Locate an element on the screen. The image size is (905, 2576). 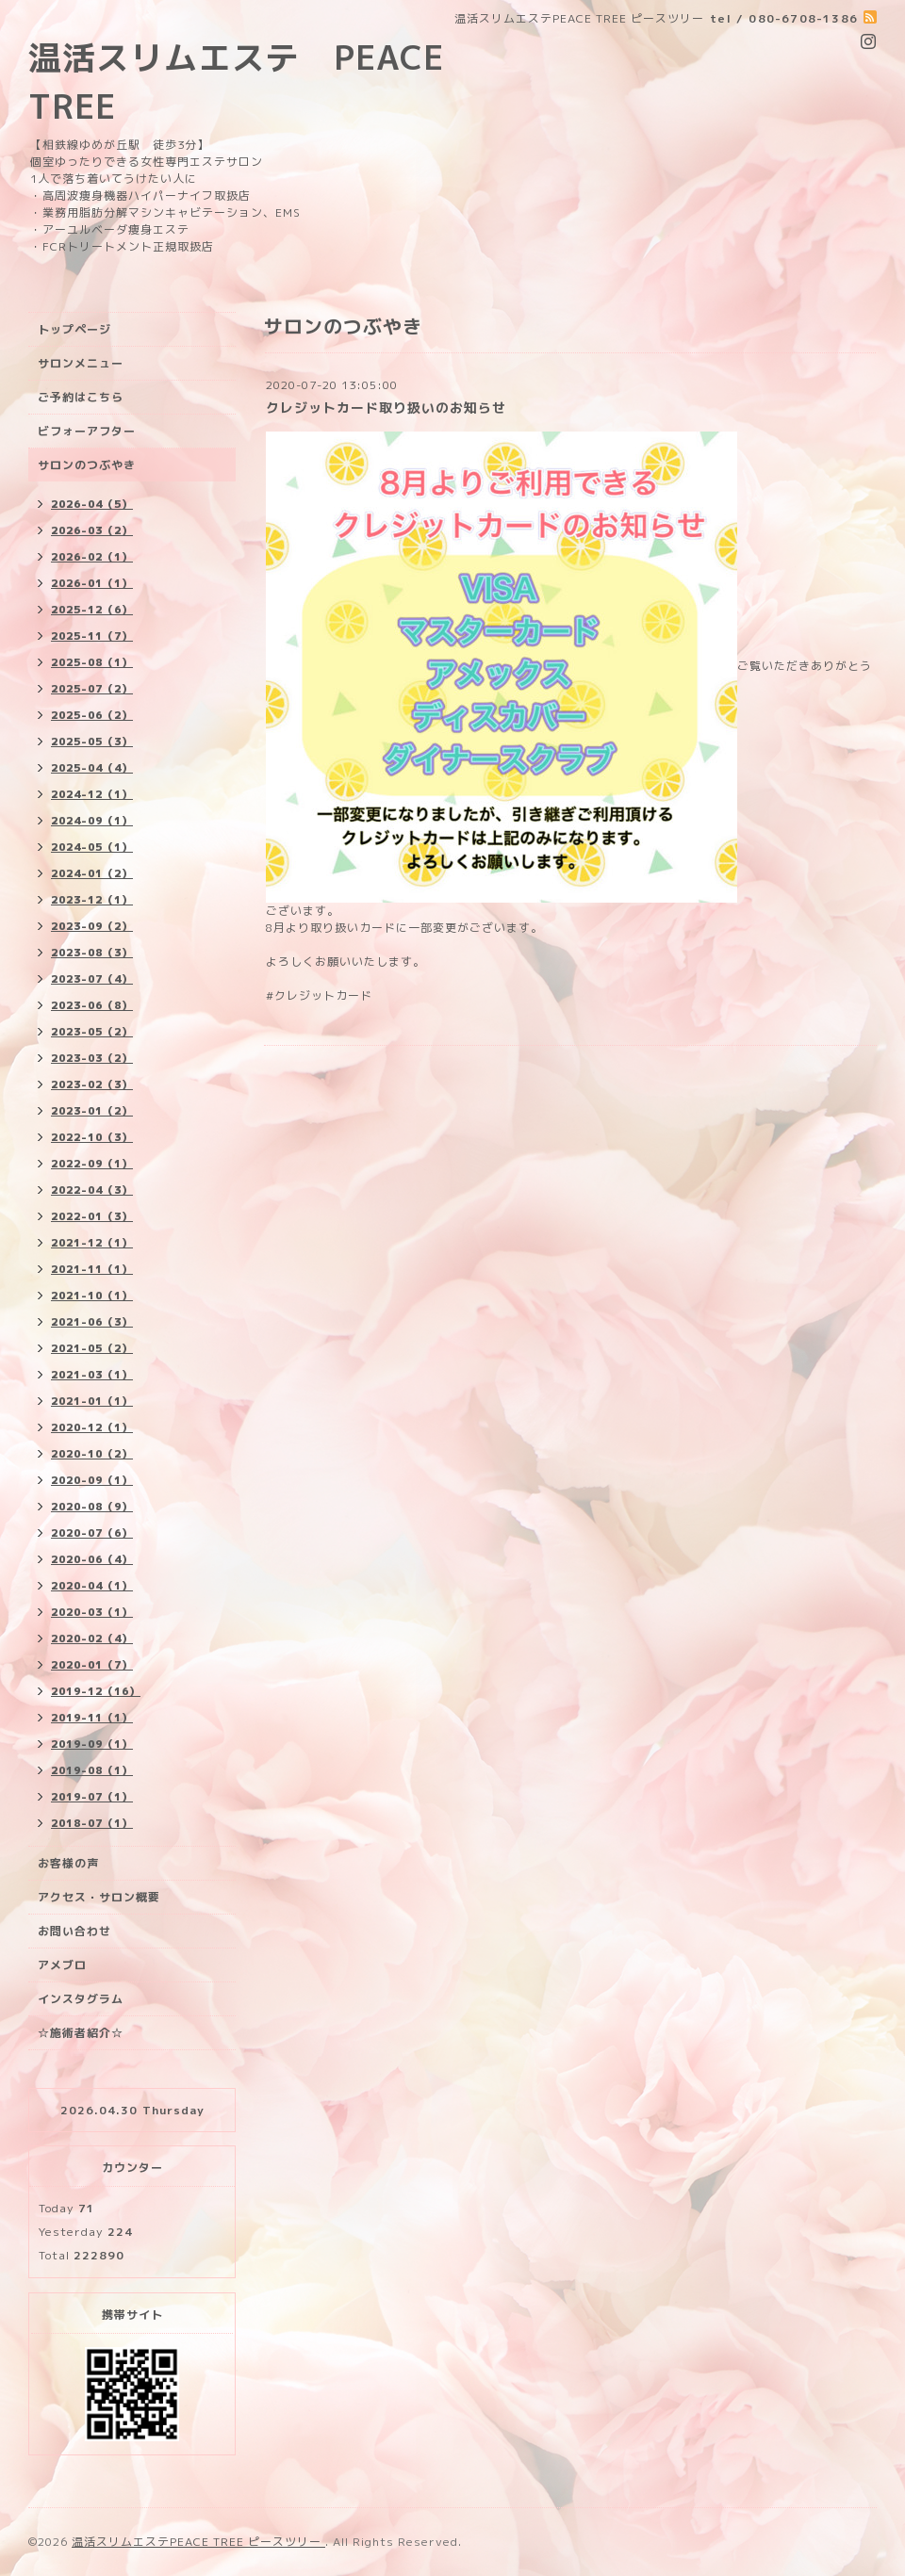
サロンのつぶやき is located at coordinates (87, 465).